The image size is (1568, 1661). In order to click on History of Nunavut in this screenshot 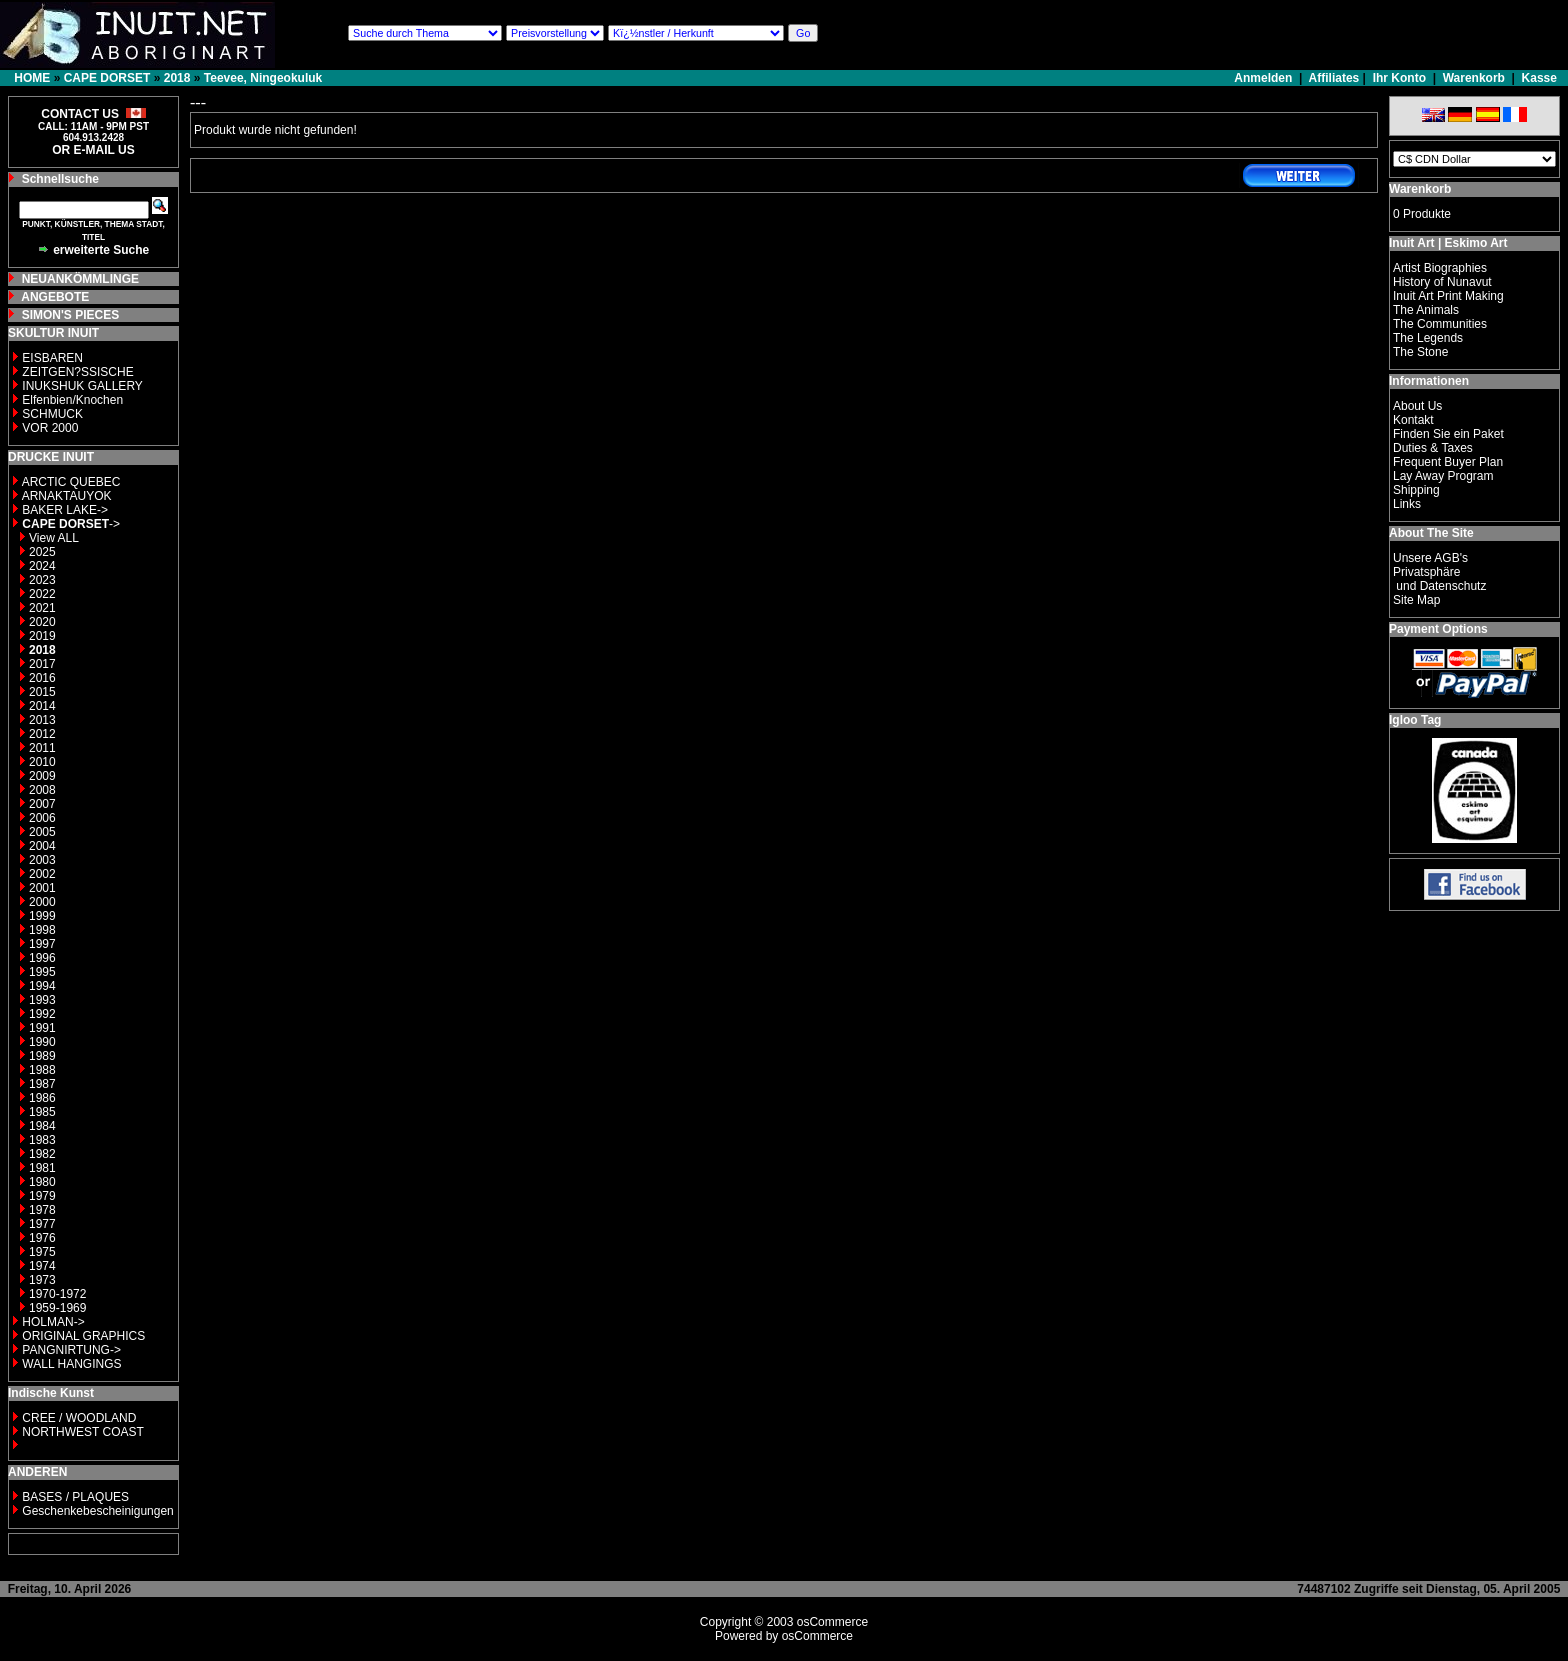, I will do `click(1442, 282)`.